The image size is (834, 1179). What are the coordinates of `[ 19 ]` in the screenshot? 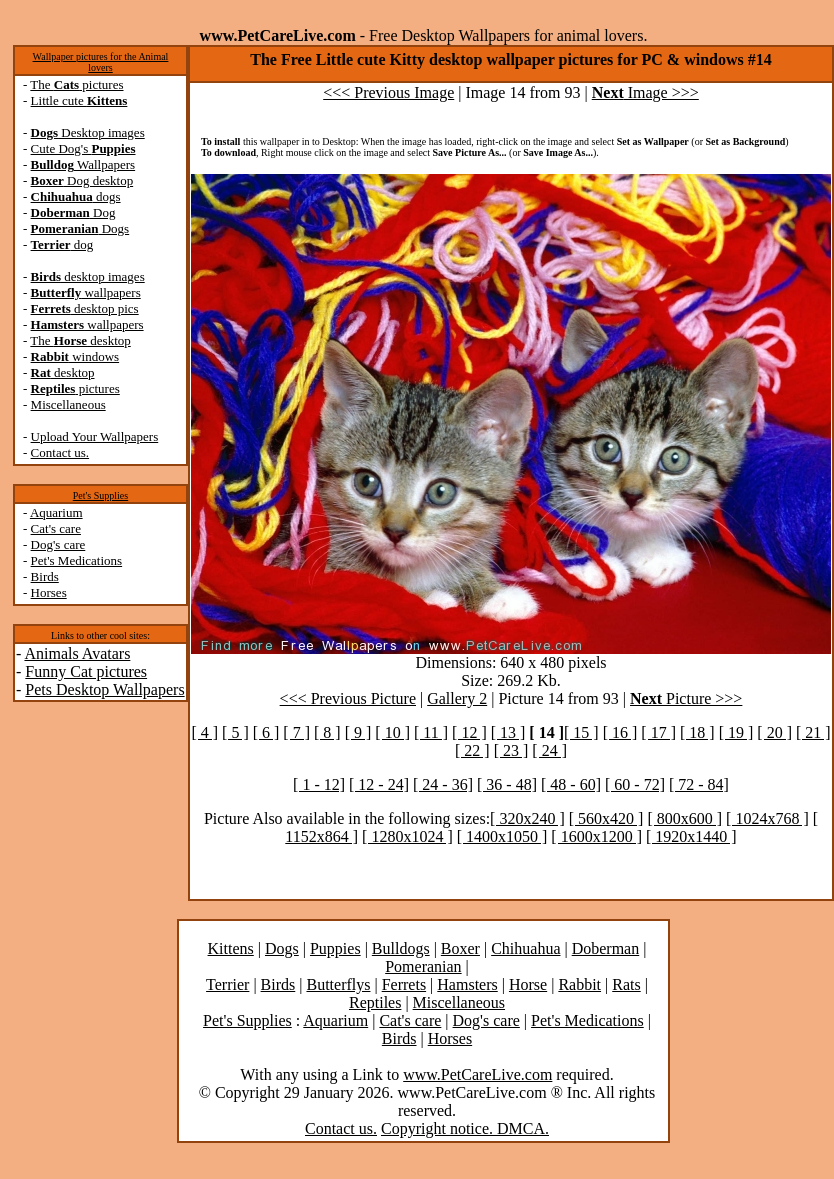 It's located at (736, 732).